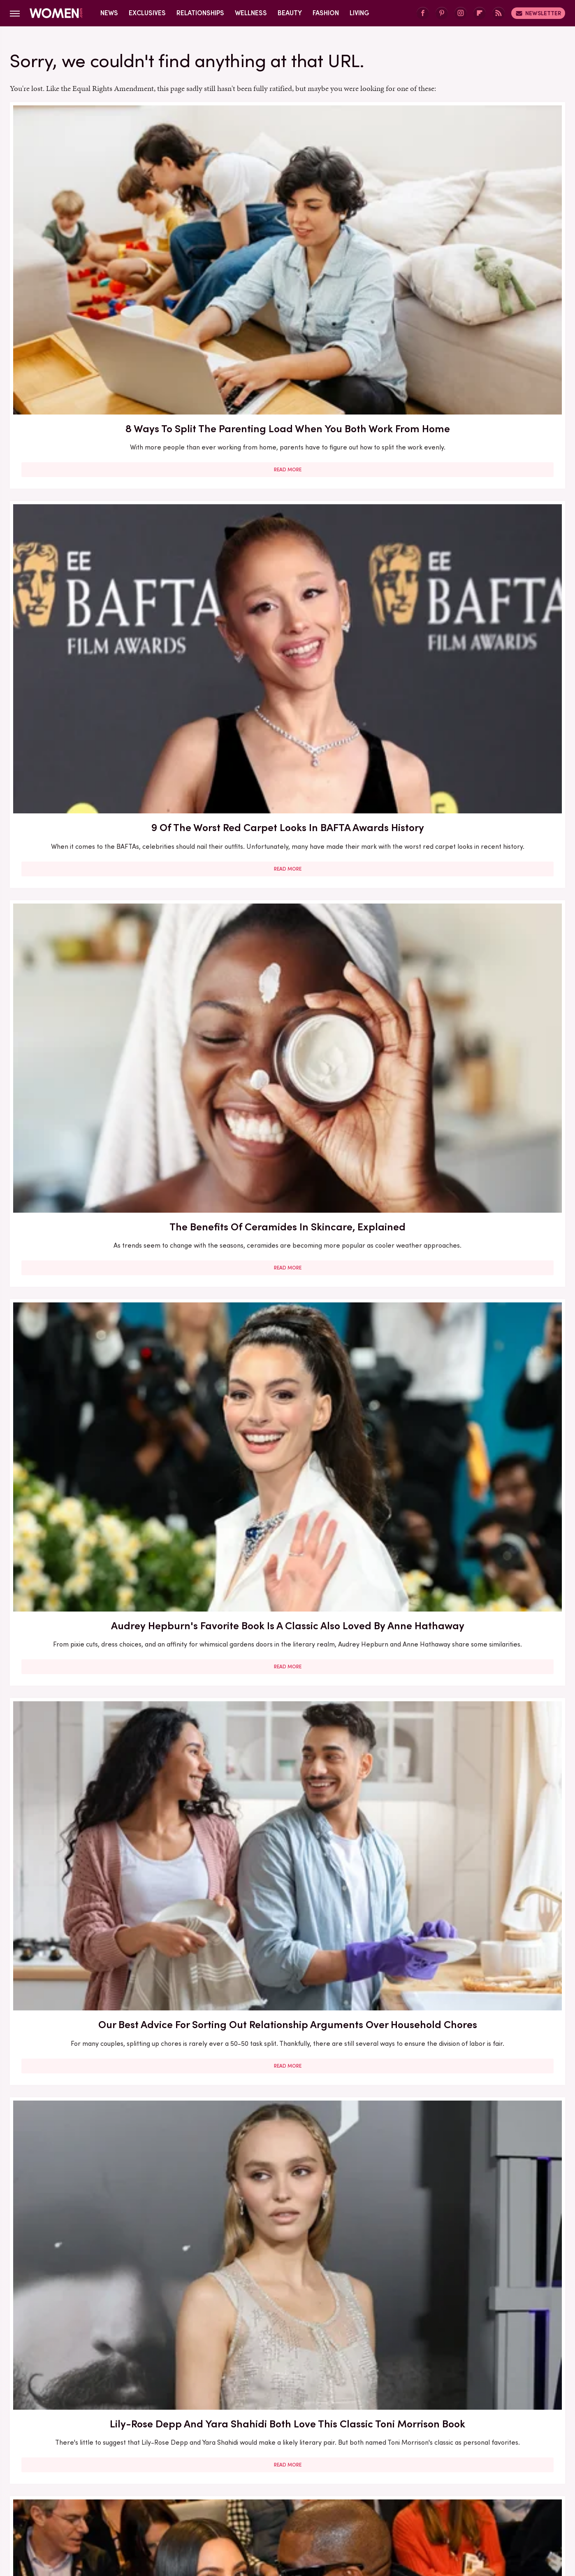  I want to click on How Practicing Recreational Intimacy Can Bring You Closer To Your Partner, so click(287, 1842).